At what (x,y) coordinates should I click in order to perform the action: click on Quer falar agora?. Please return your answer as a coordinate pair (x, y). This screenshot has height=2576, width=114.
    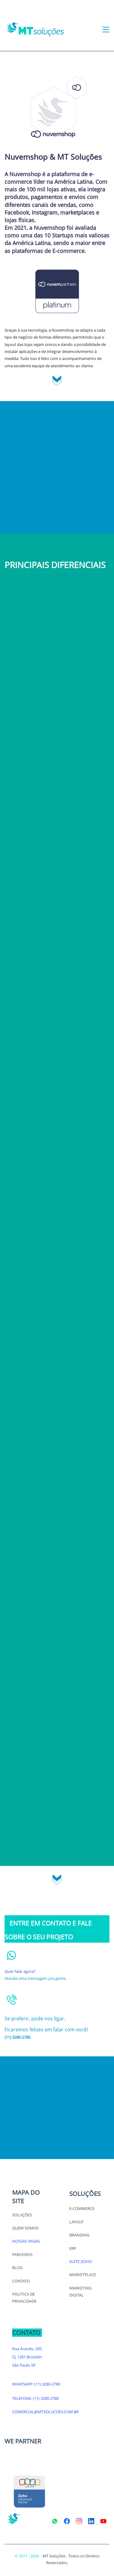
    Looking at the image, I should click on (20, 1971).